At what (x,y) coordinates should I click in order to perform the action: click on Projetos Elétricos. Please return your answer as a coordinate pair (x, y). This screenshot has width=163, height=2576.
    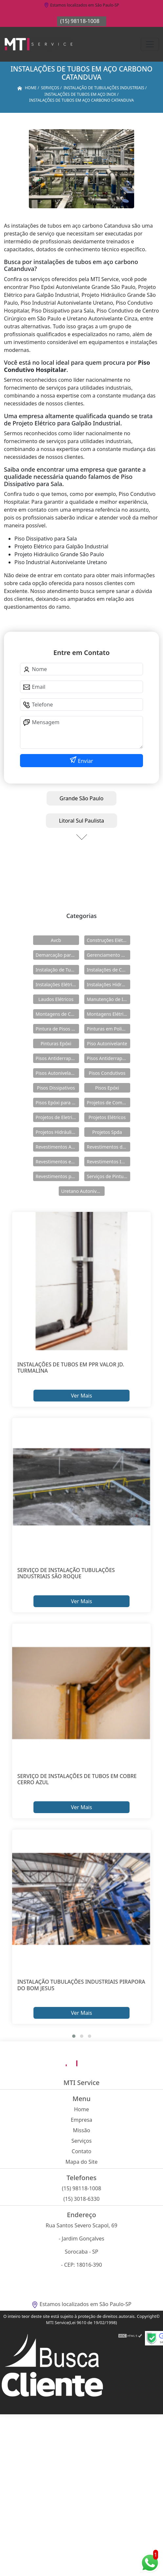
    Looking at the image, I should click on (107, 1117).